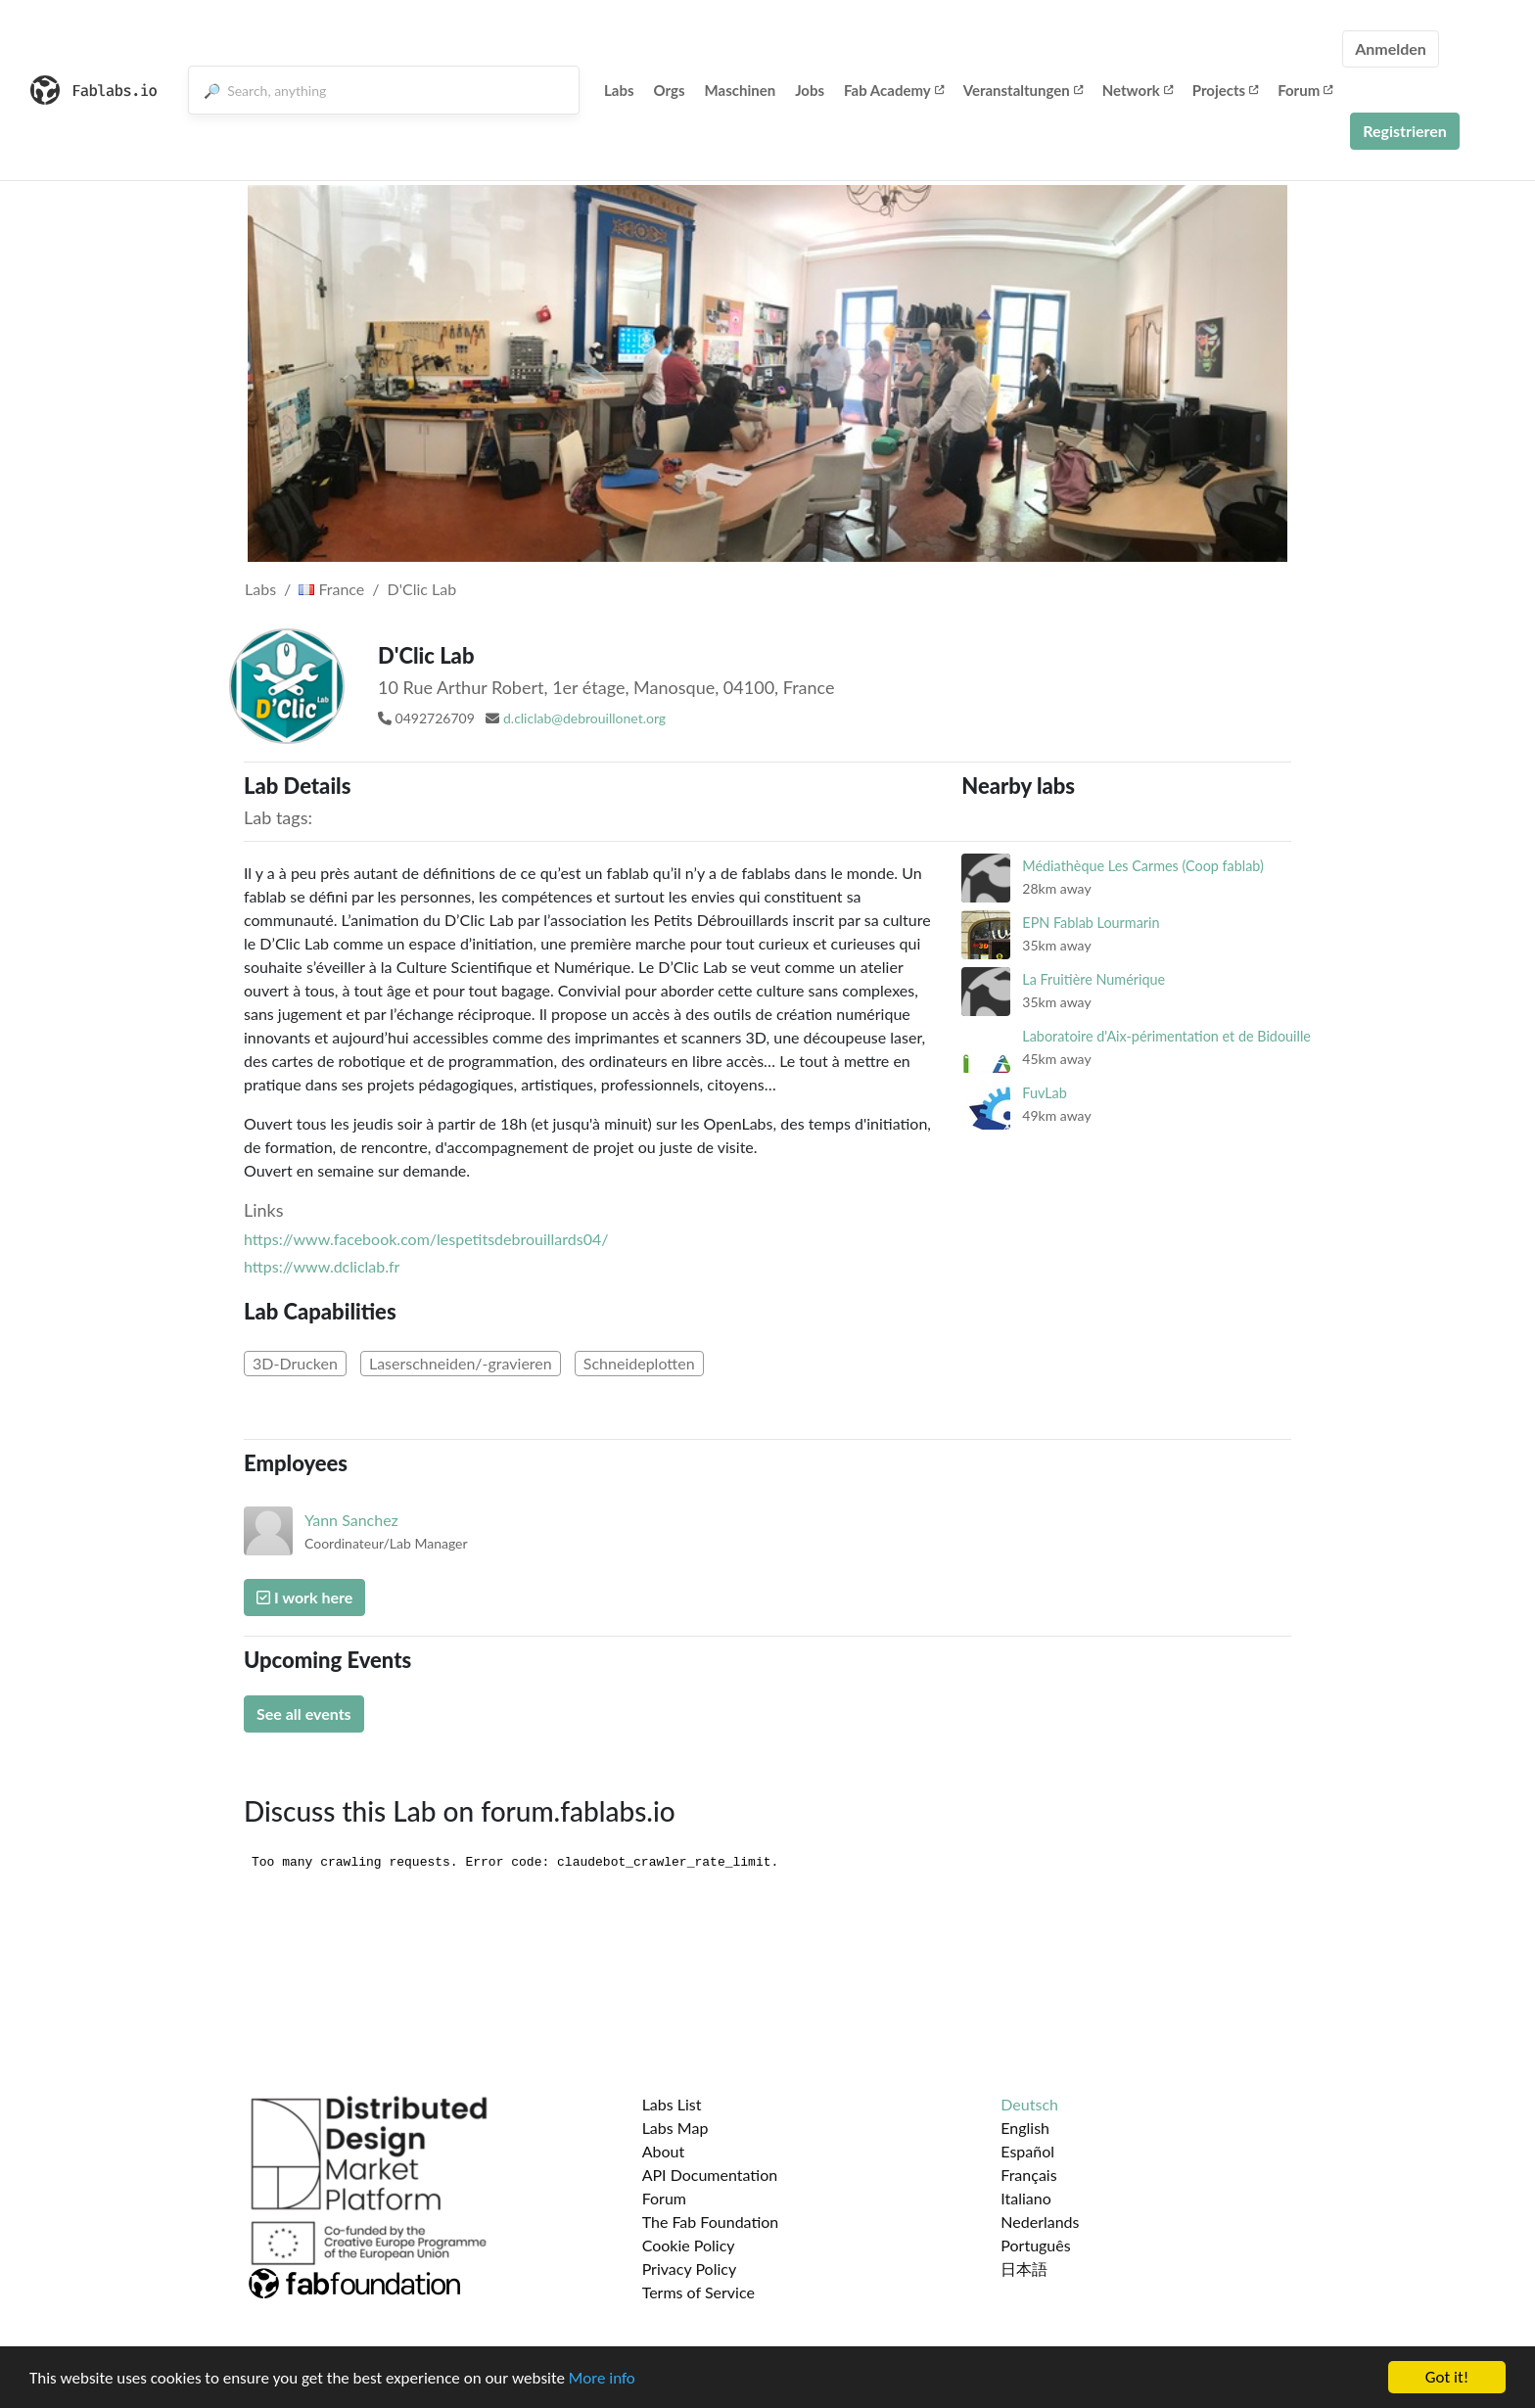 The width and height of the screenshot is (1535, 2408). Describe the element at coordinates (422, 588) in the screenshot. I see `D'Clic Lab` at that location.